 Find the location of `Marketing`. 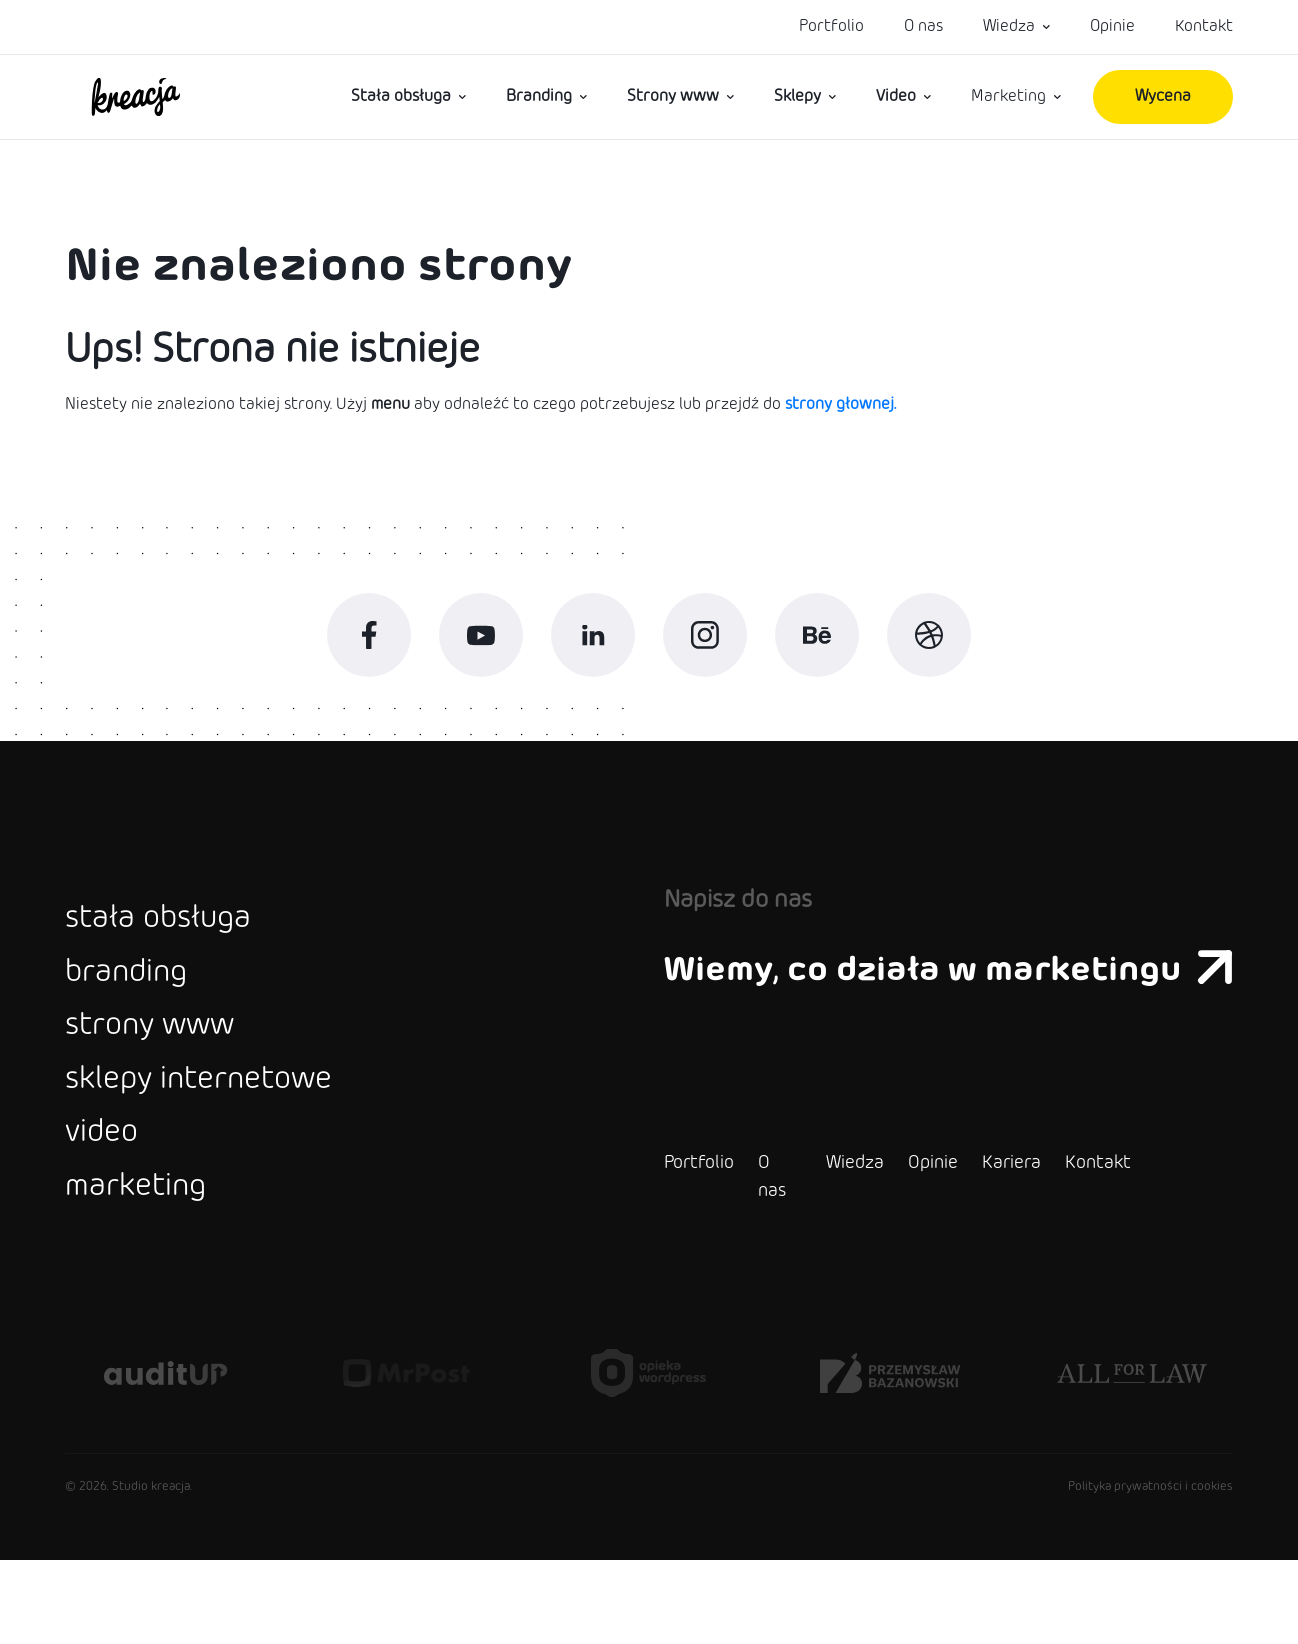

Marketing is located at coordinates (1008, 96).